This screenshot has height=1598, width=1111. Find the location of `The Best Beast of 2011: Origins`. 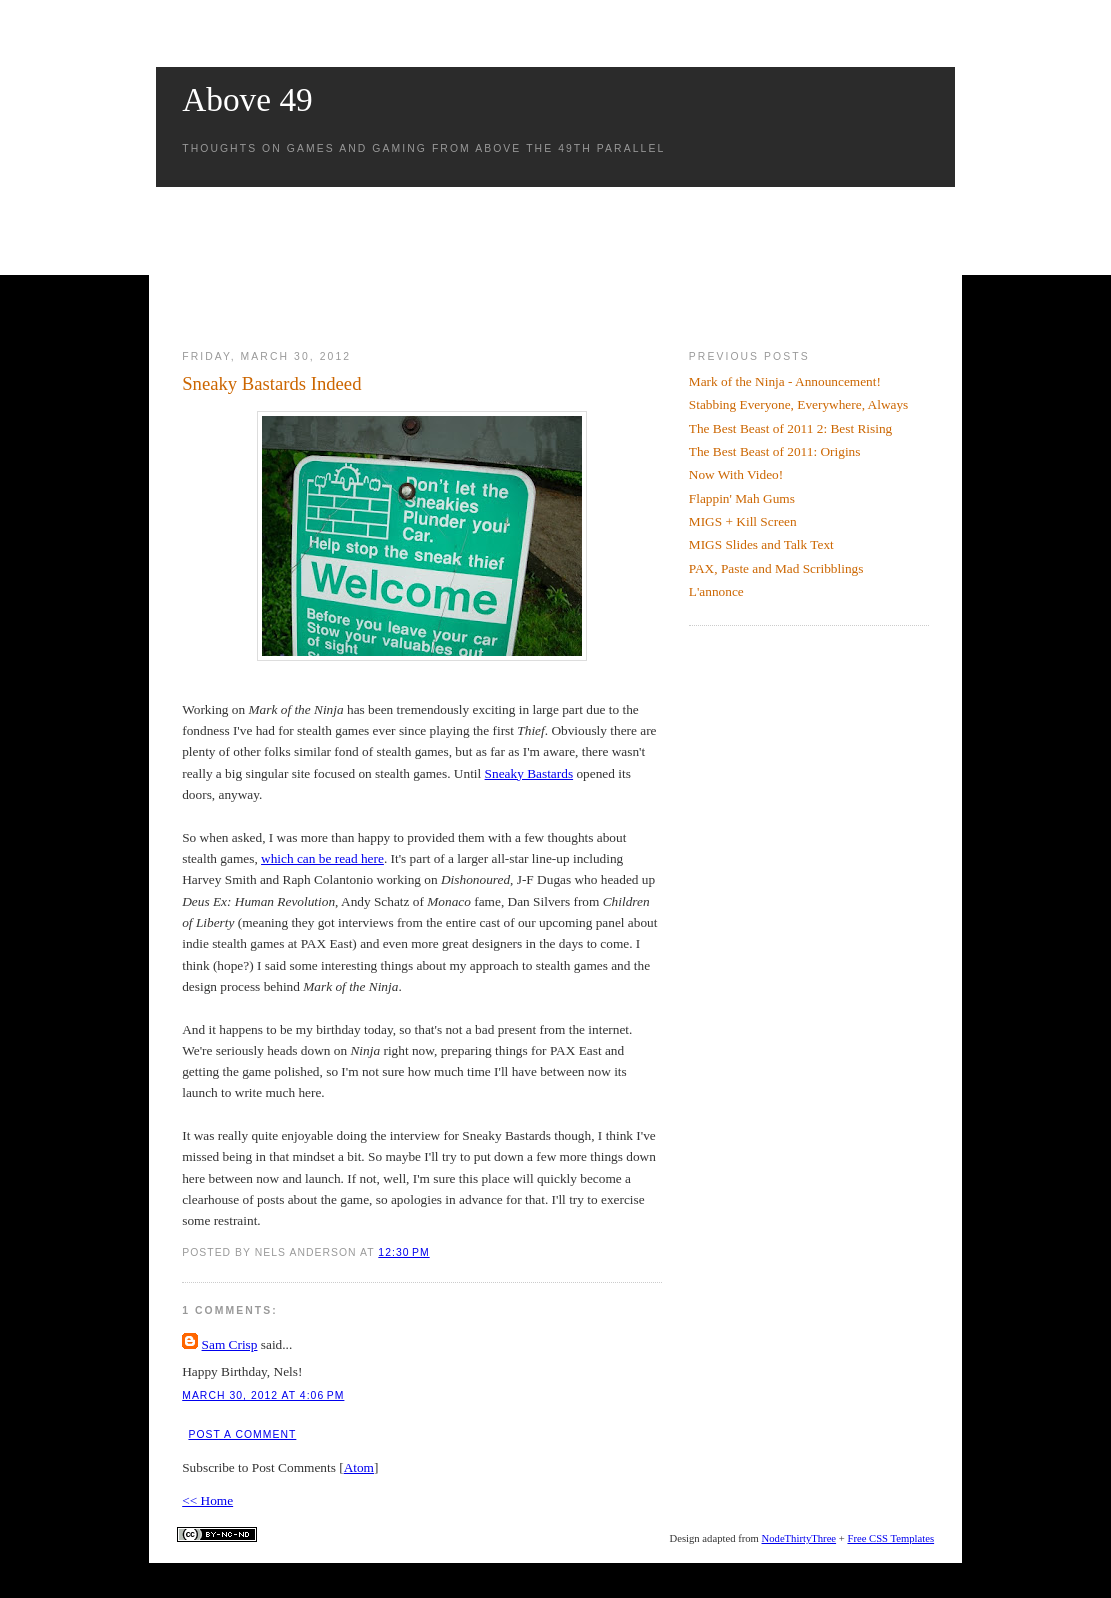

The Best Beast of 2011: Origins is located at coordinates (775, 451).